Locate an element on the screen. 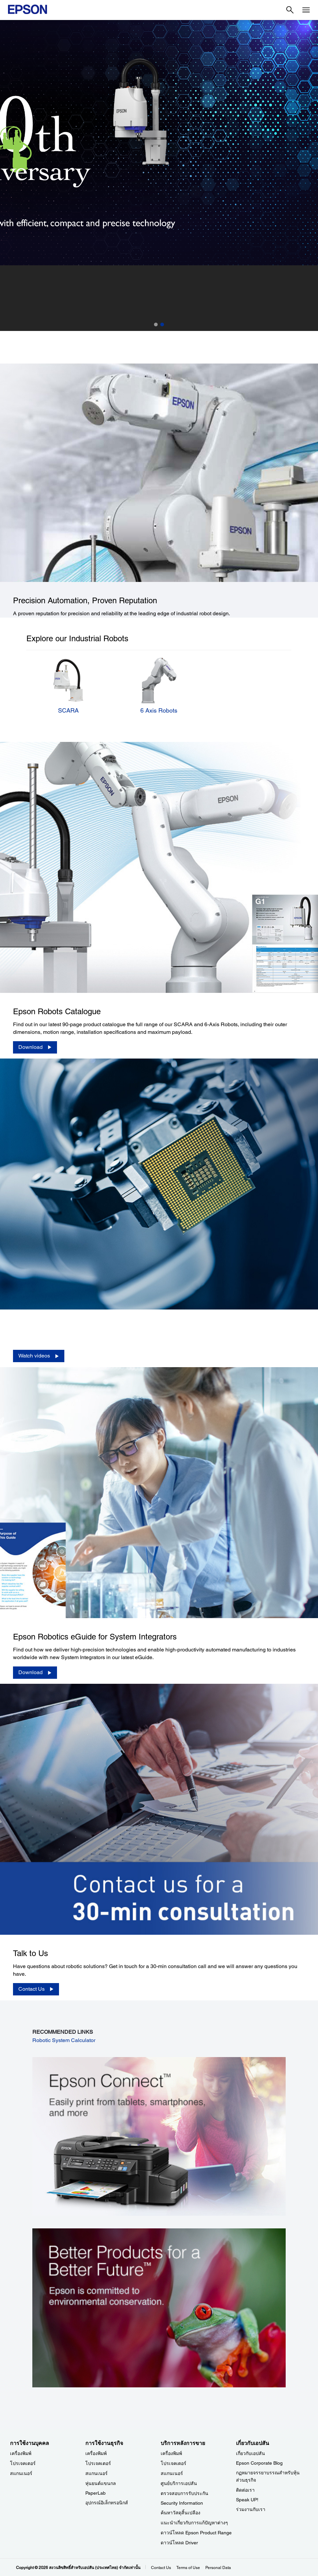 Image resolution: width=318 pixels, height=2576 pixels. ดาวน์โหลด Driver [บริการหลังการขาย Driver] is located at coordinates (179, 2542).